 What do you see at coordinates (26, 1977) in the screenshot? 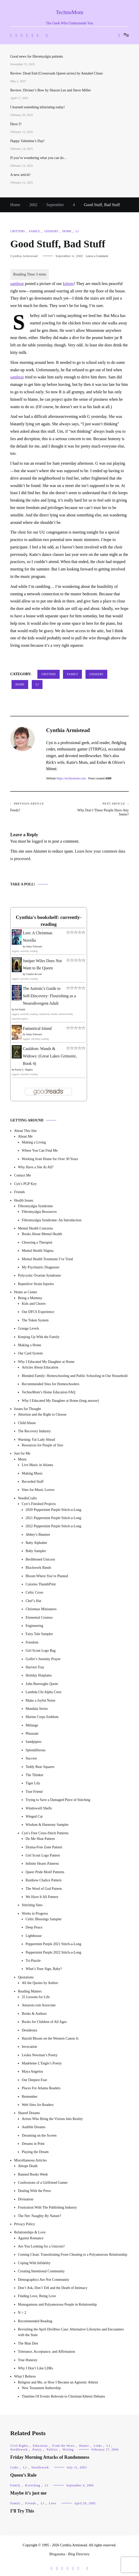
I see `Quotations` at bounding box center [26, 1977].